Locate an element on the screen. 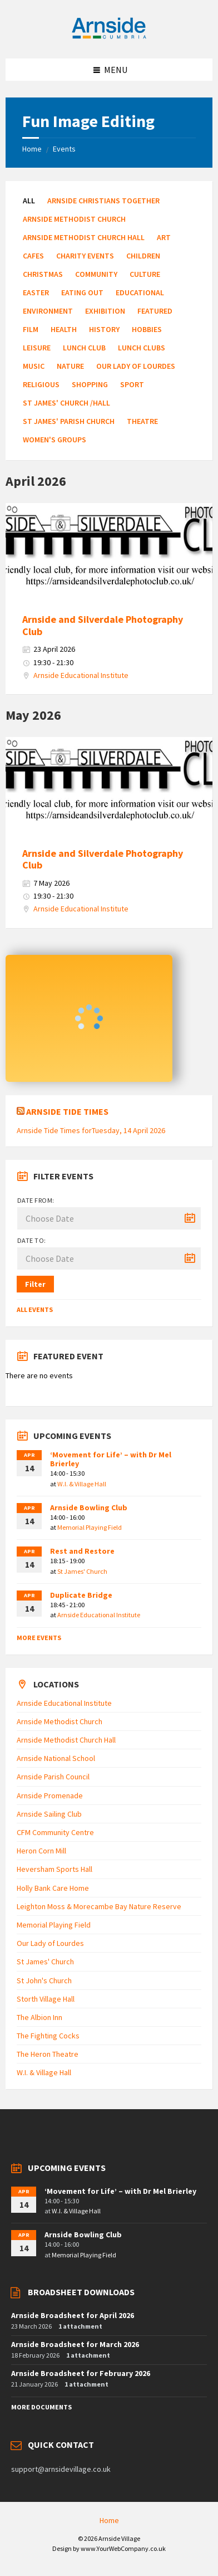  Arnside Broadsheet for April 2026 is located at coordinates (72, 2315).